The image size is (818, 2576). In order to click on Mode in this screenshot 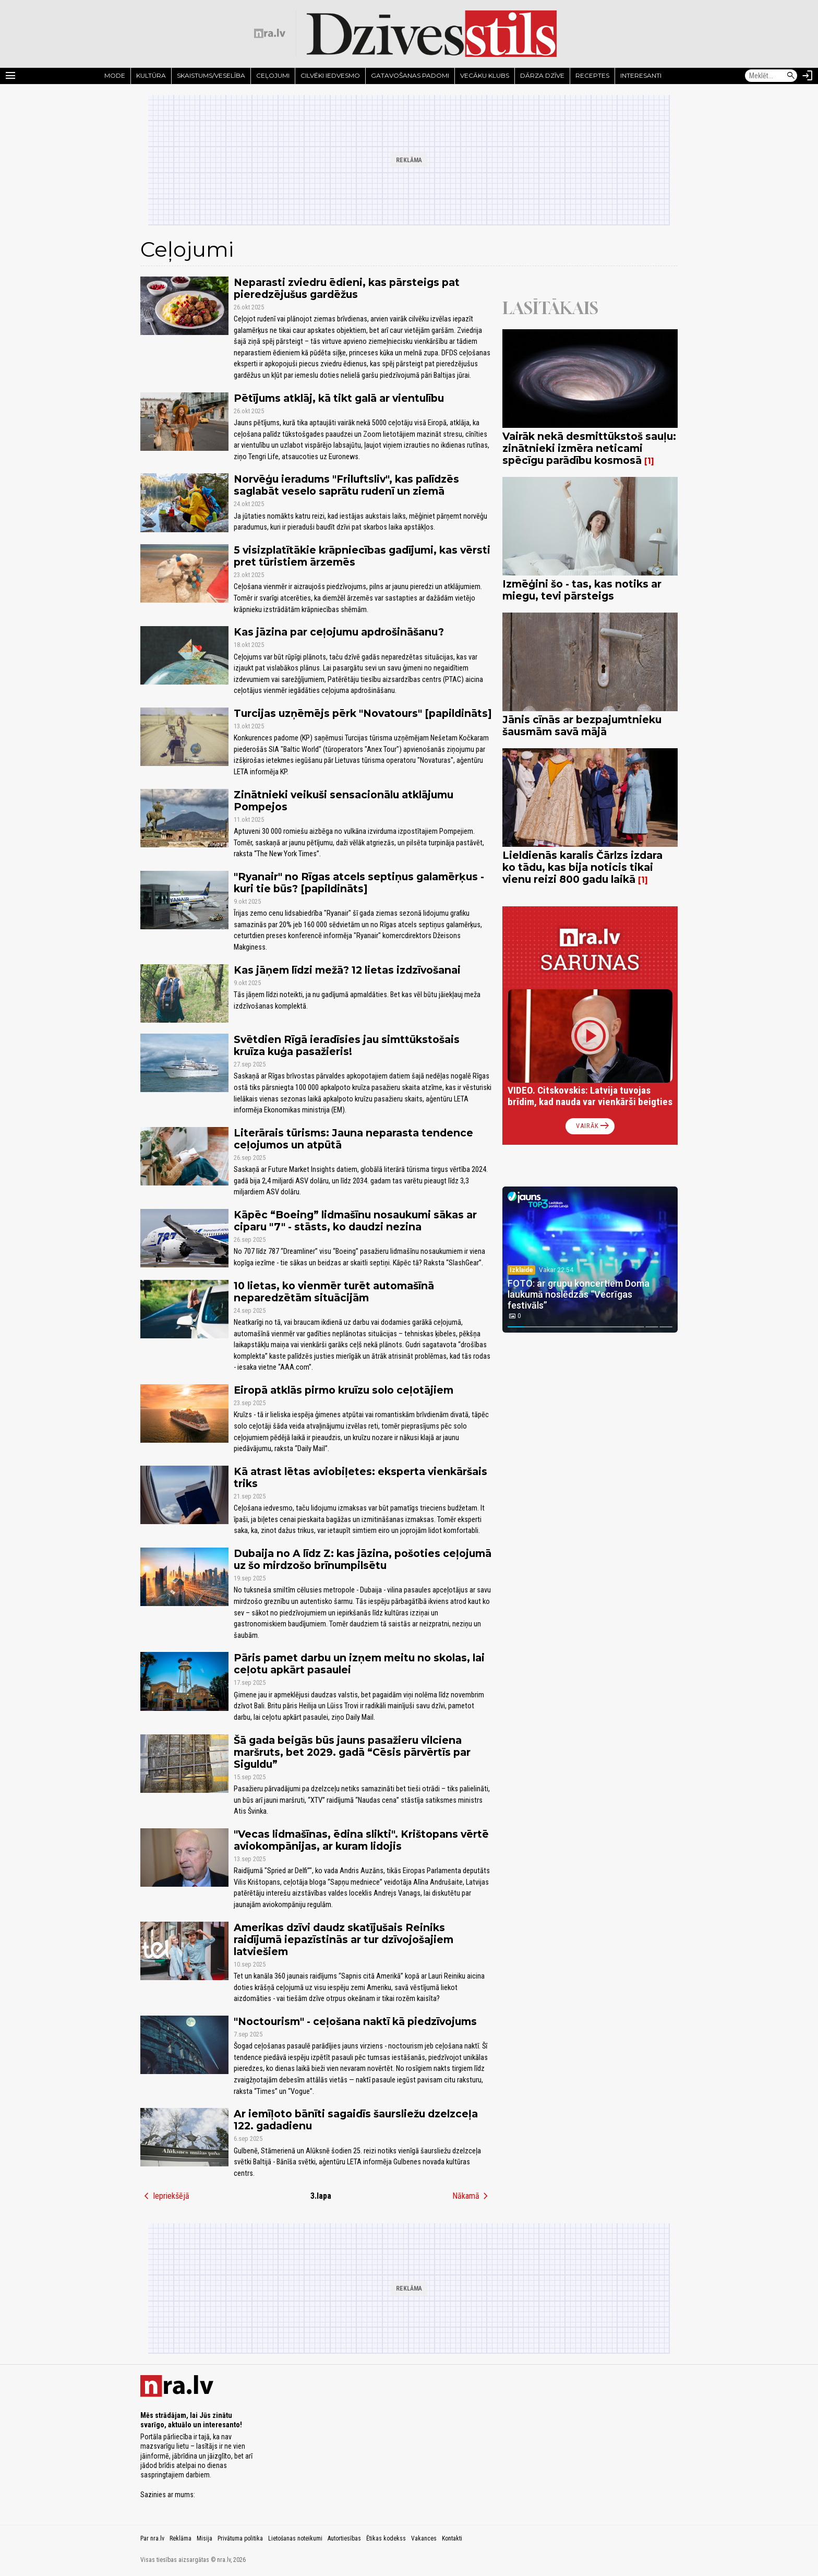, I will do `click(114, 75)`.